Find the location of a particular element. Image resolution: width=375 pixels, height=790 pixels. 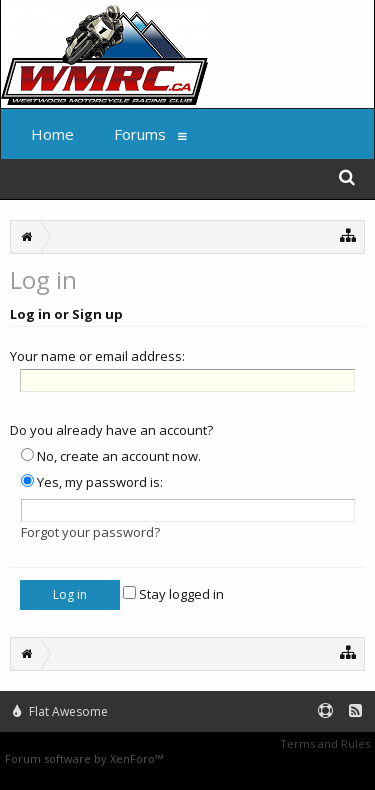

Do you already have an account? is located at coordinates (111, 430).